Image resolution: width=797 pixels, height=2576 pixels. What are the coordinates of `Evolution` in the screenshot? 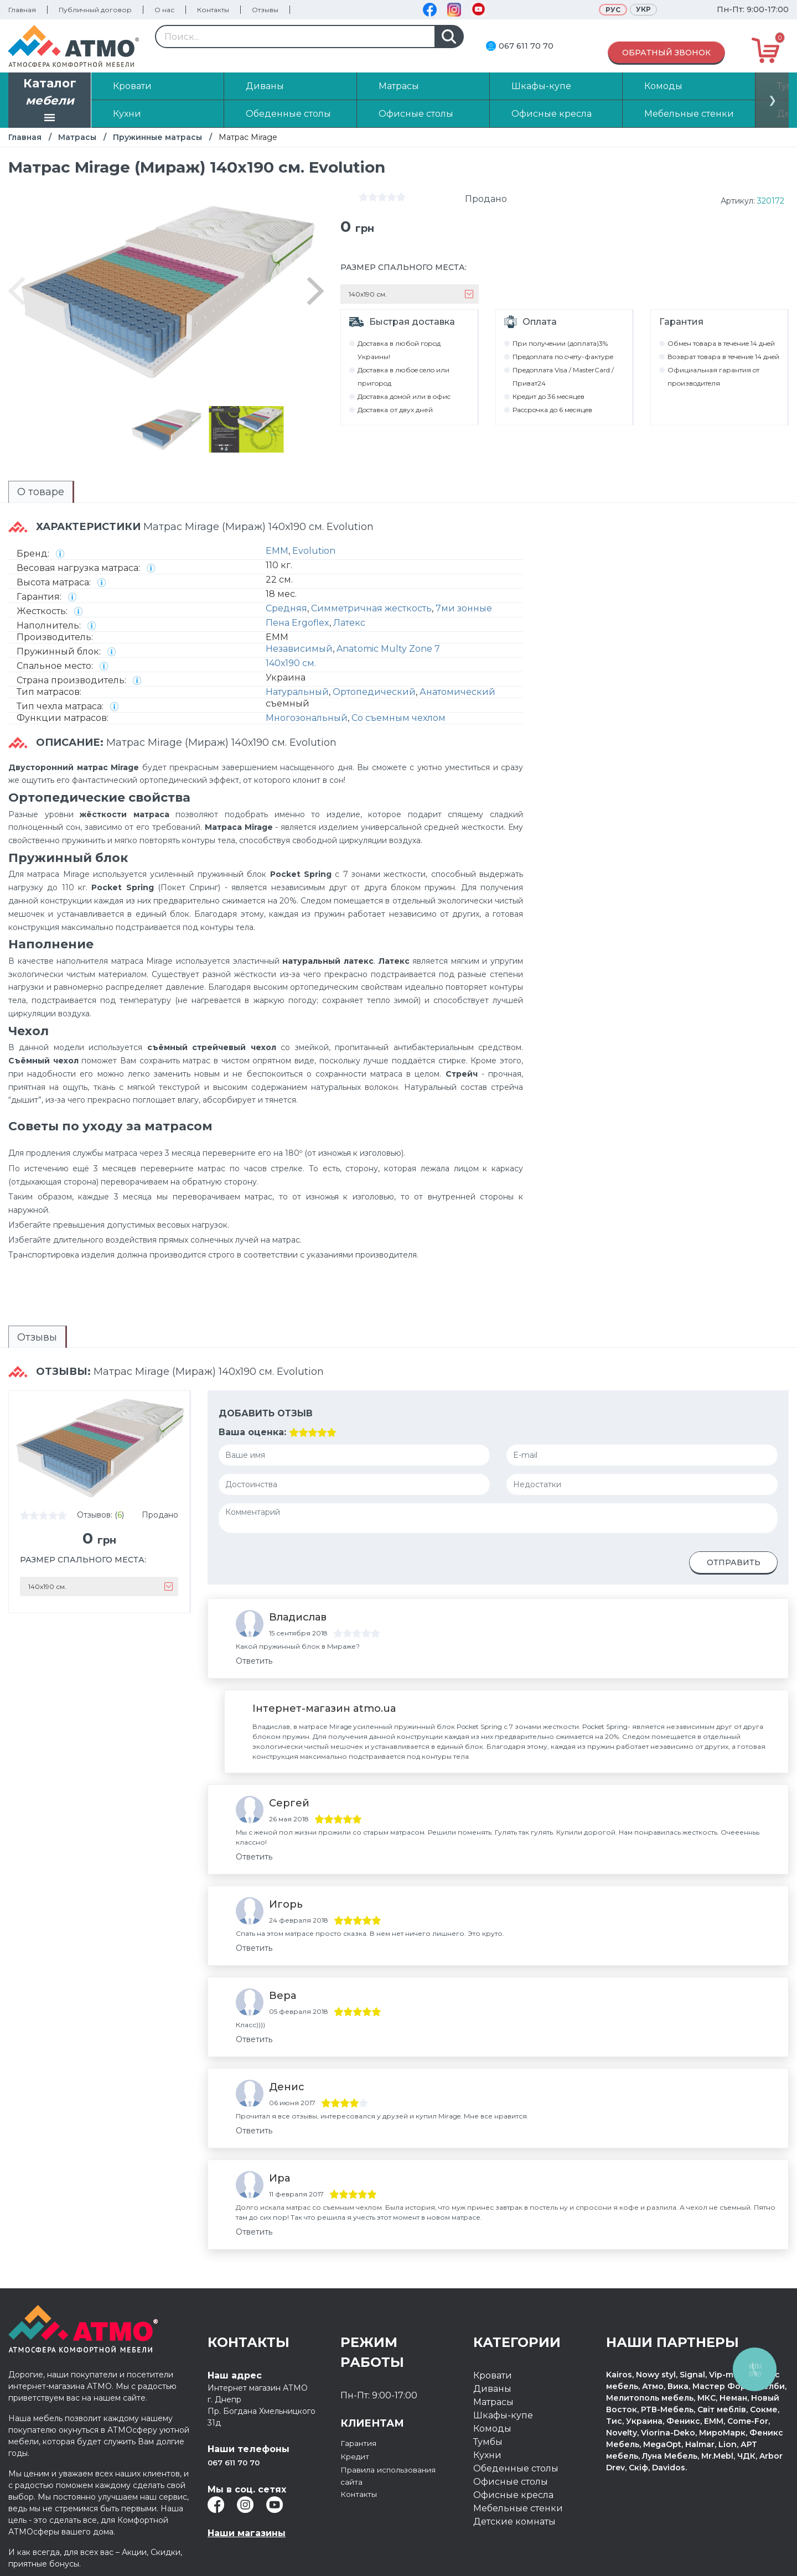 It's located at (313, 551).